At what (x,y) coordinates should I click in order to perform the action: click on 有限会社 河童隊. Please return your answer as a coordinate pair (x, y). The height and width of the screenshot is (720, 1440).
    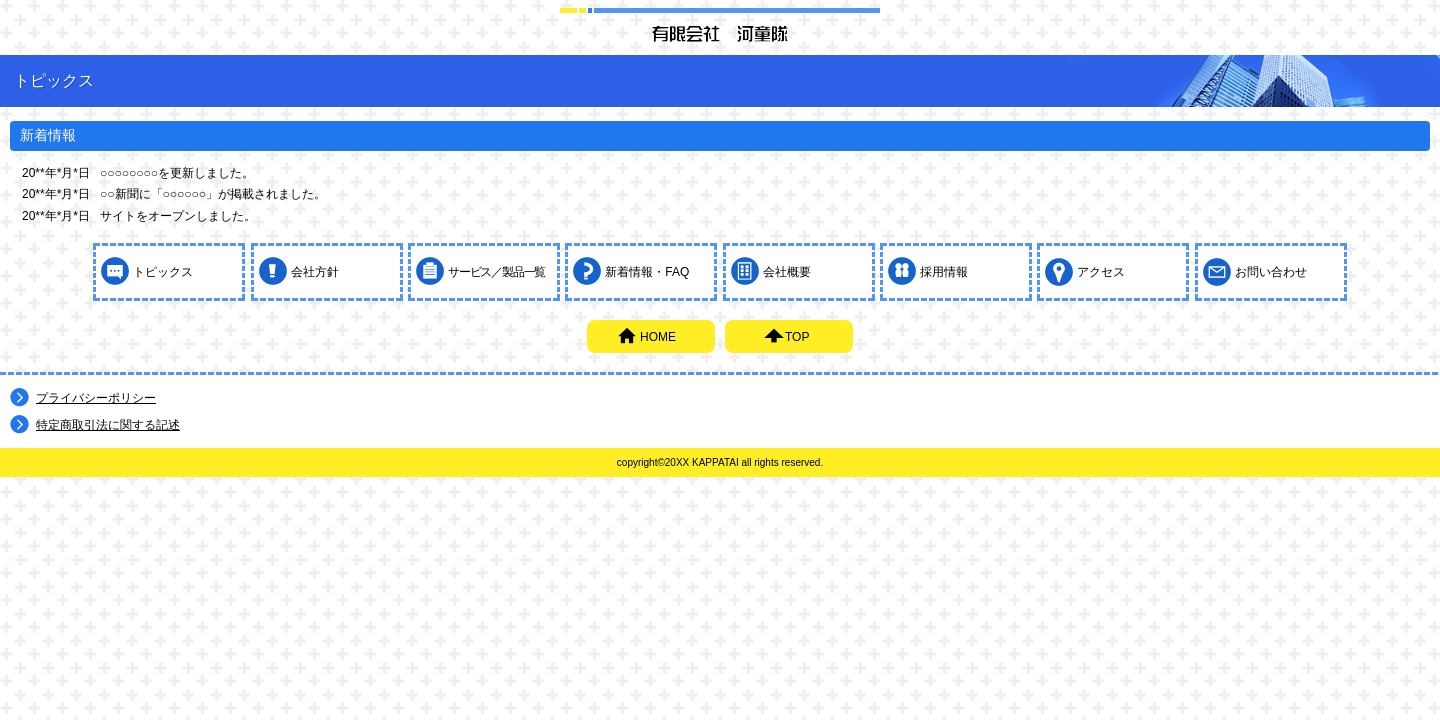
    Looking at the image, I should click on (720, 33).